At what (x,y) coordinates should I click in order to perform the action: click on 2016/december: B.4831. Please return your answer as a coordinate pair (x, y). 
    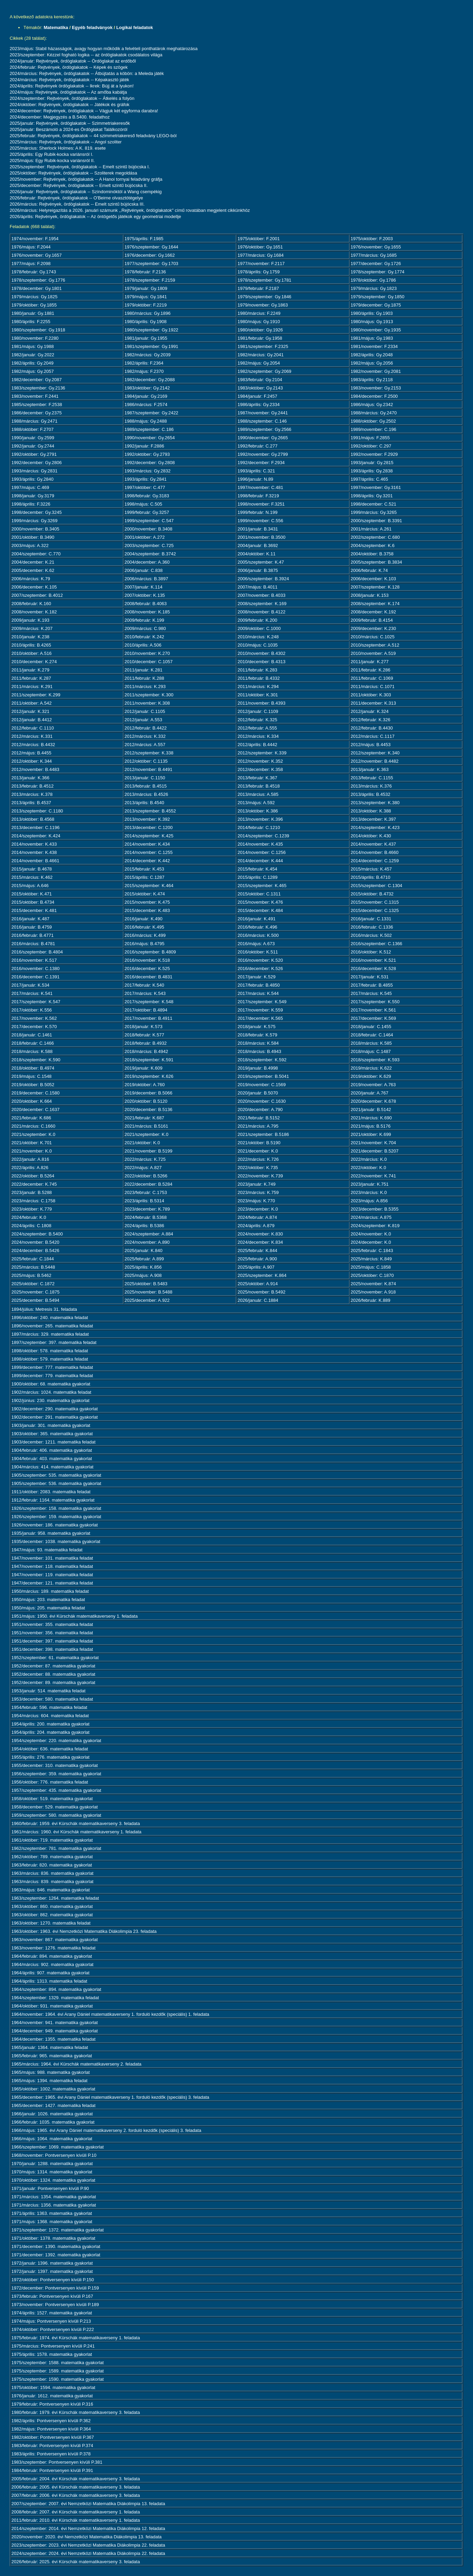
    Looking at the image, I should click on (149, 976).